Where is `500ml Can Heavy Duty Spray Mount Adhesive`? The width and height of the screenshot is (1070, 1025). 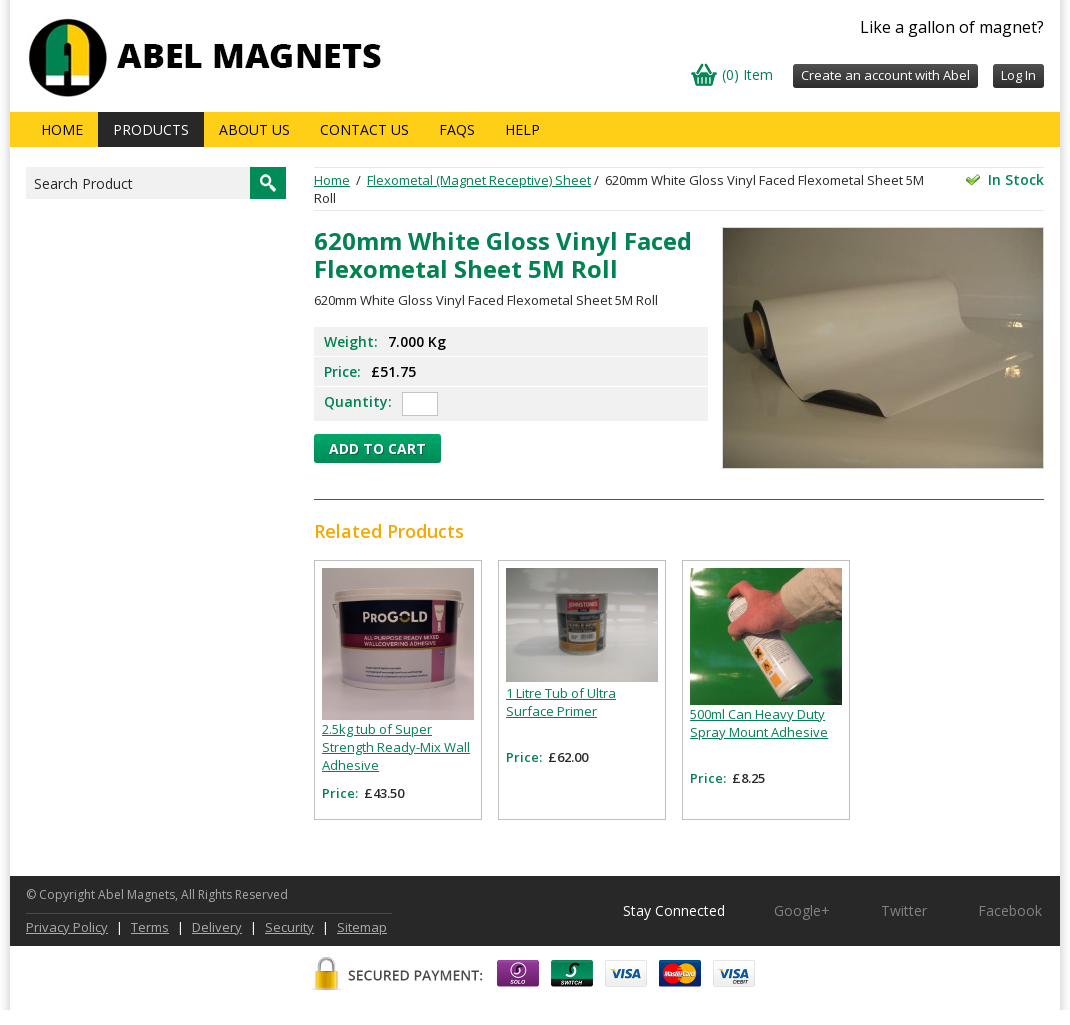
500ml Can Heavy Duty Spray Mount Adhesive is located at coordinates (759, 723).